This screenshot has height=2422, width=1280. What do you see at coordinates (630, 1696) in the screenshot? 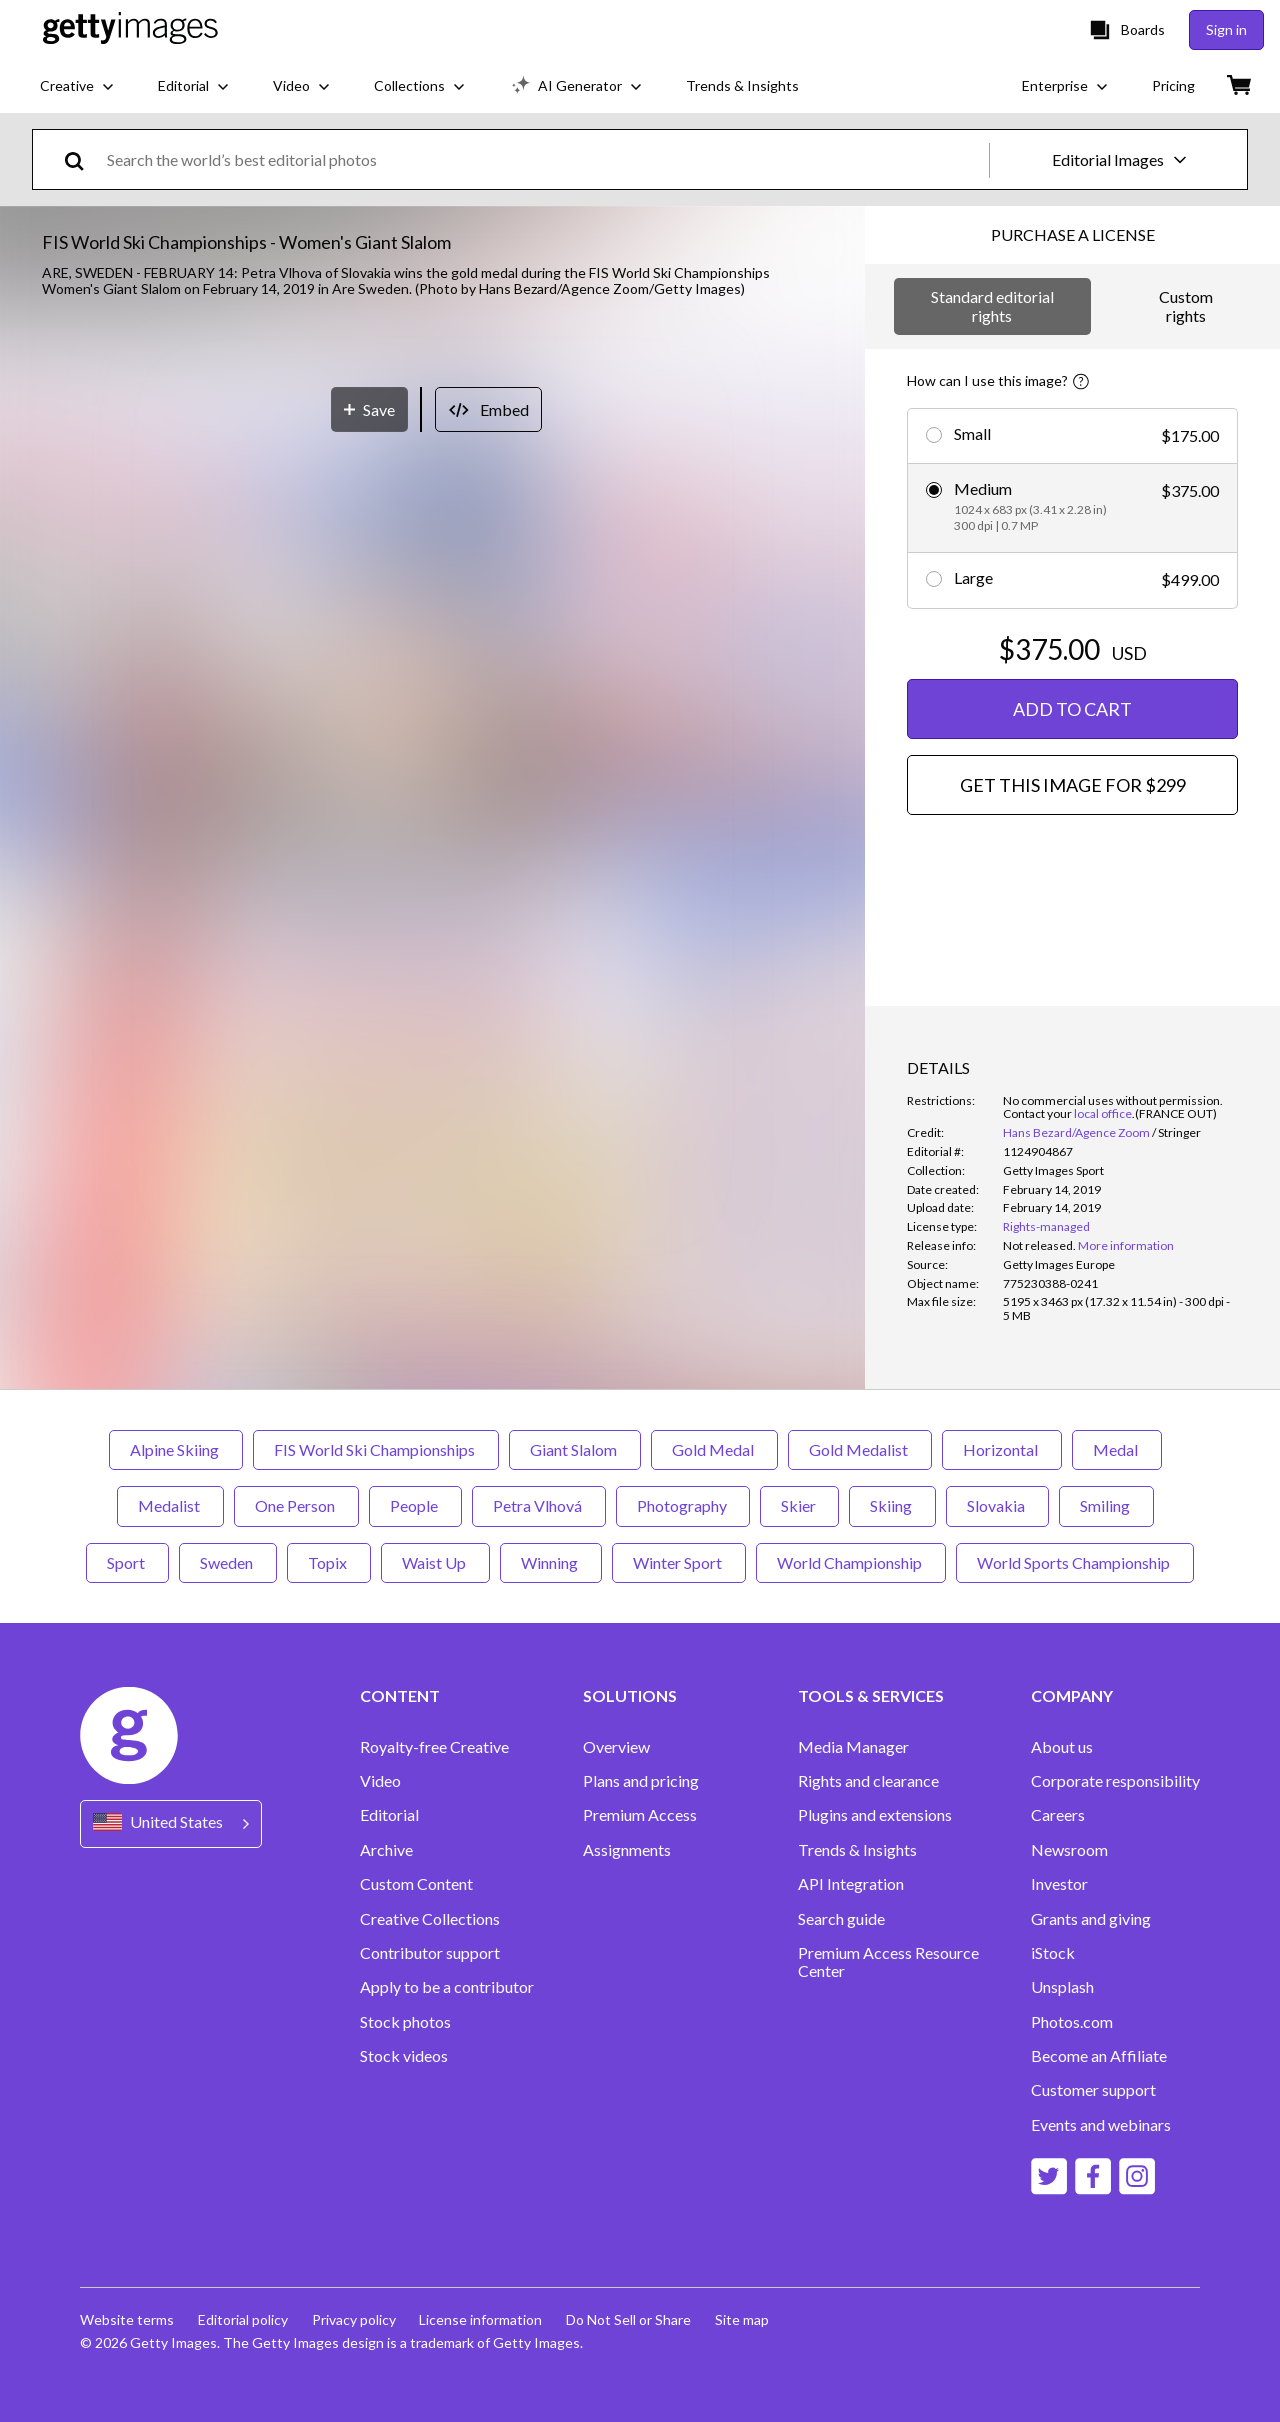
I see `SOLUTIONS [Accordion Solutions Links]` at bounding box center [630, 1696].